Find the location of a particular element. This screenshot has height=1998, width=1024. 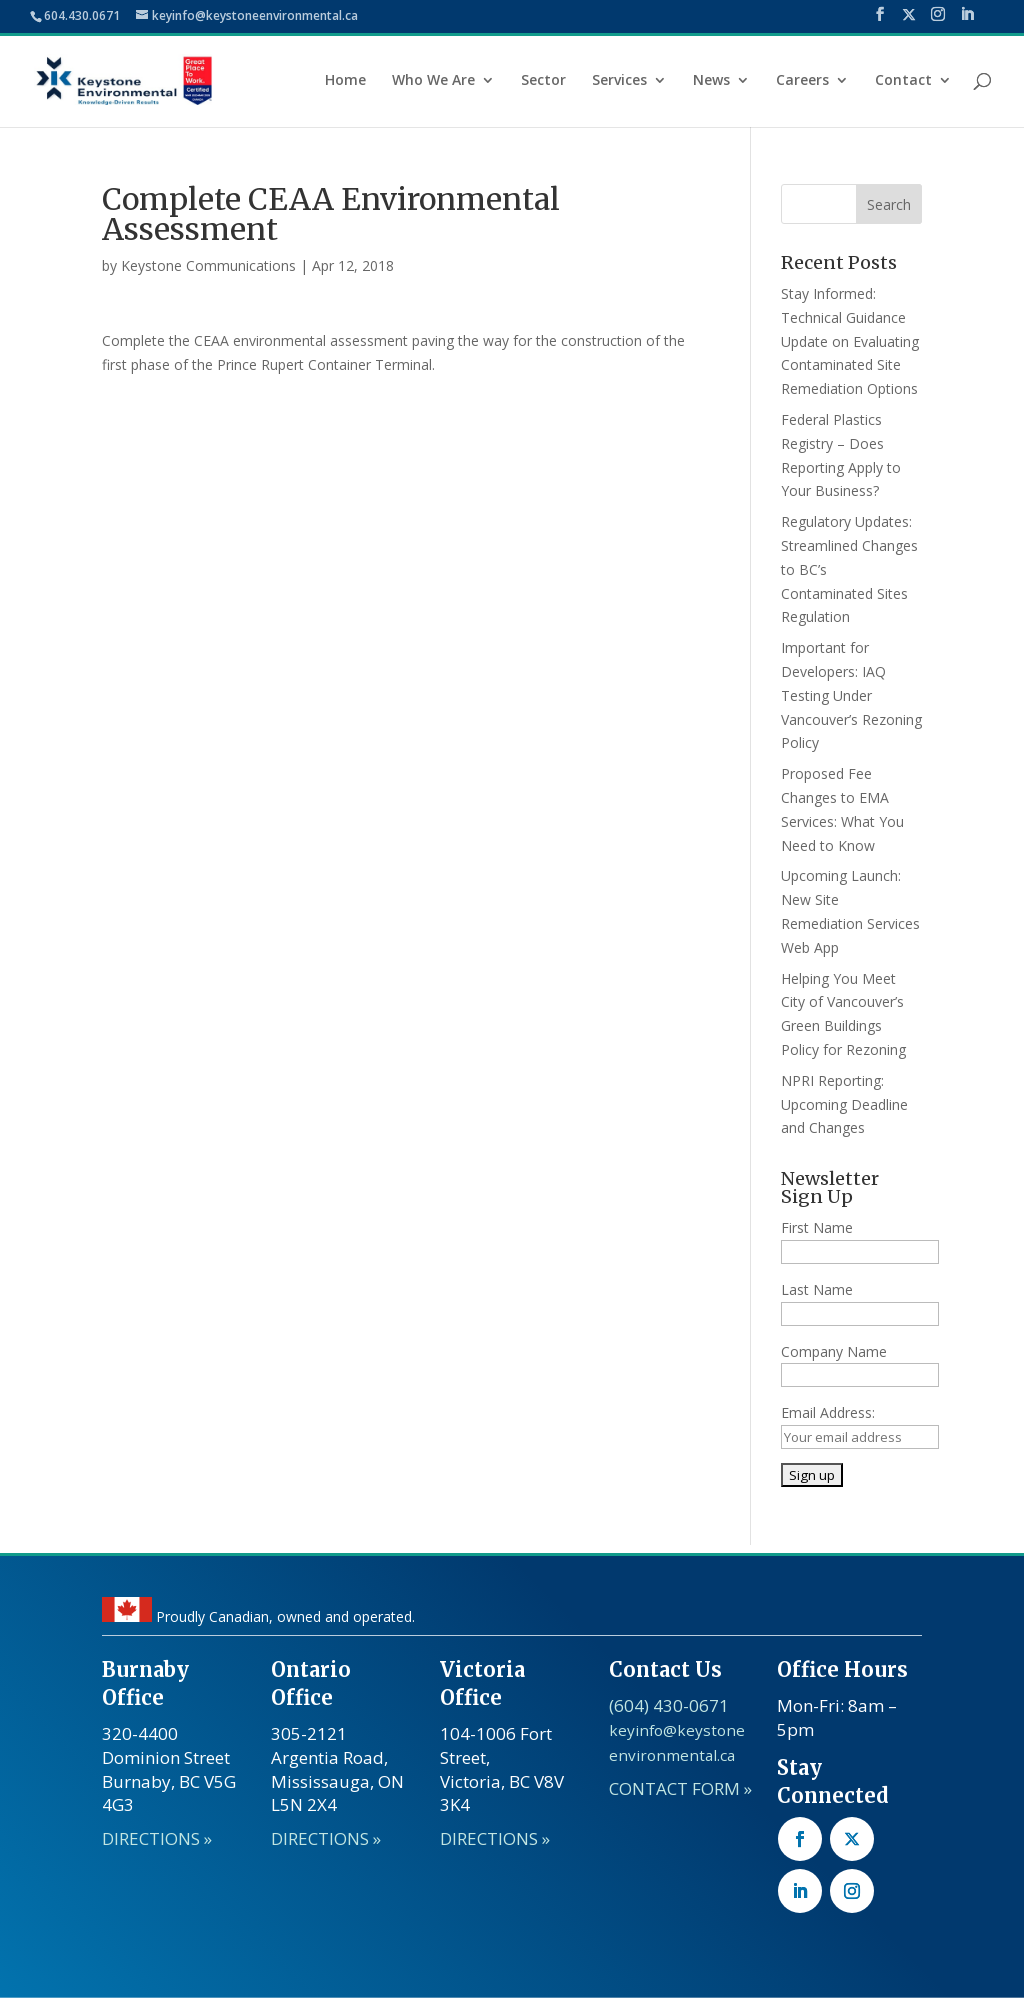

First Name is located at coordinates (817, 1227).